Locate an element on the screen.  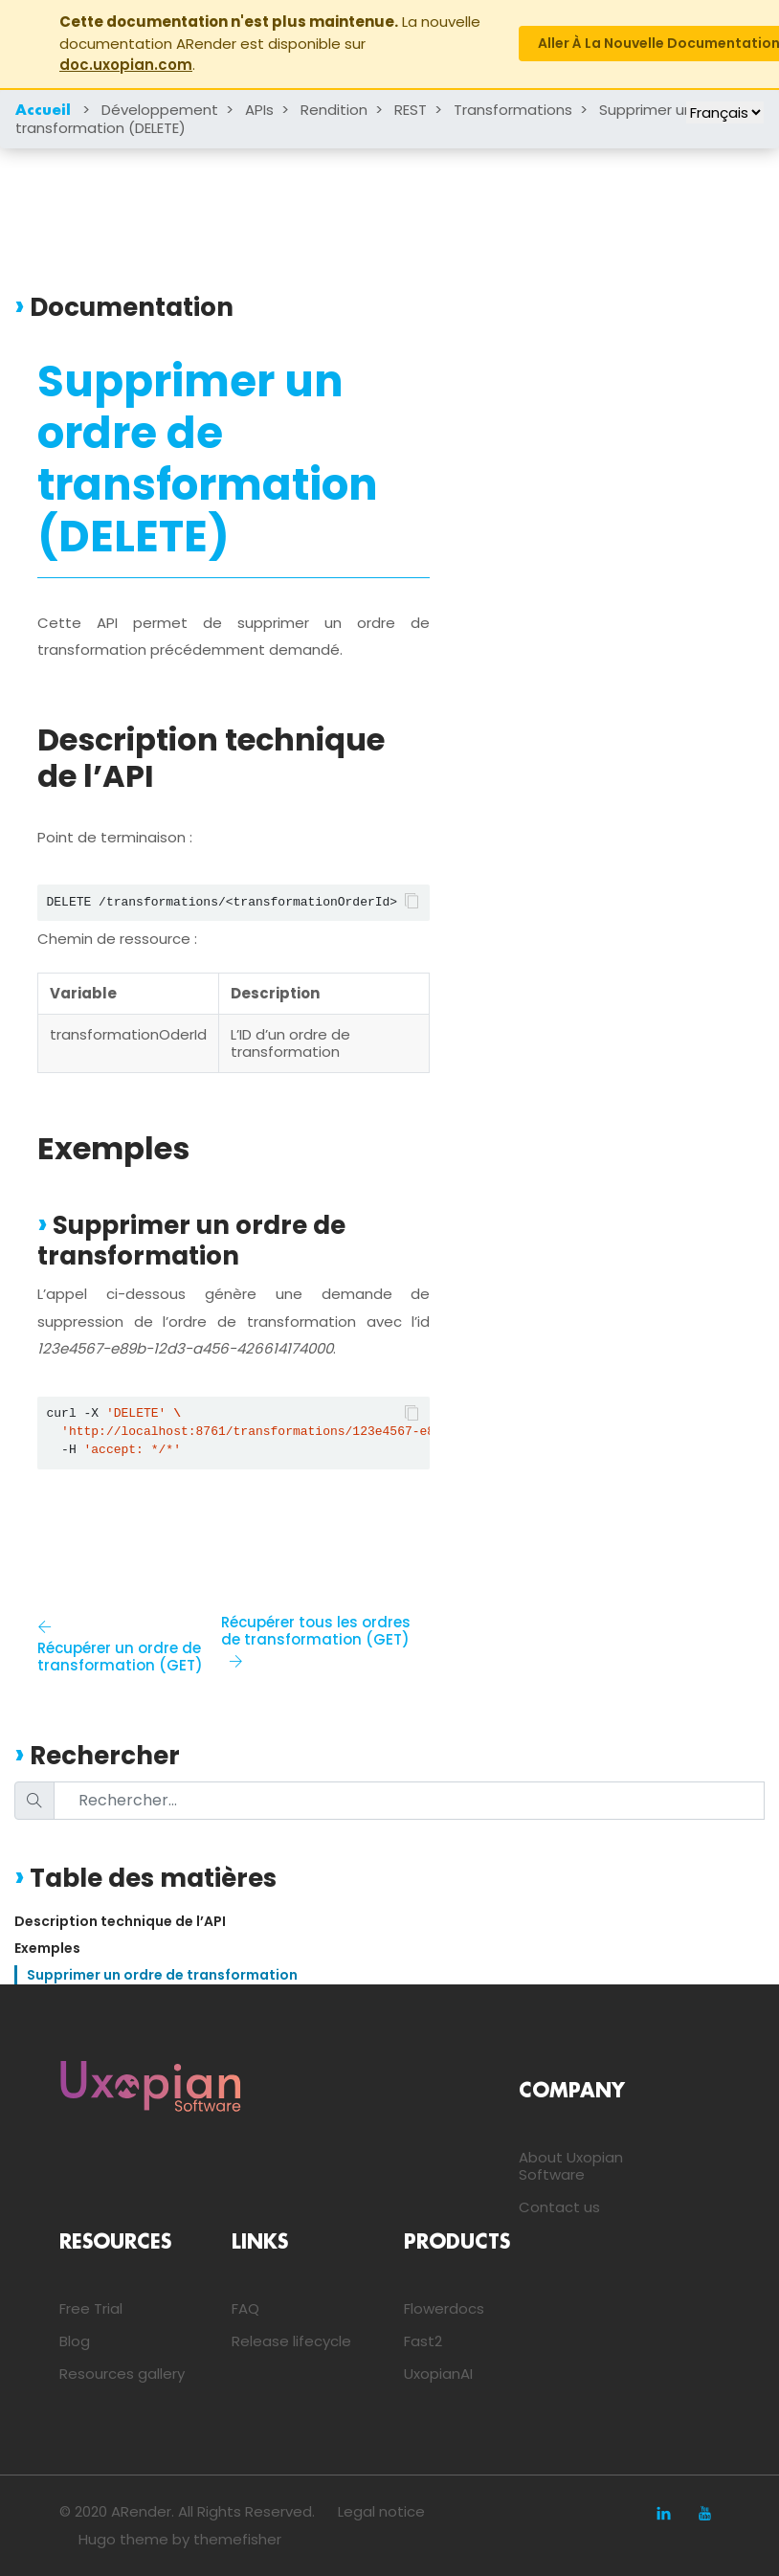
Fast2 is located at coordinates (423, 2341).